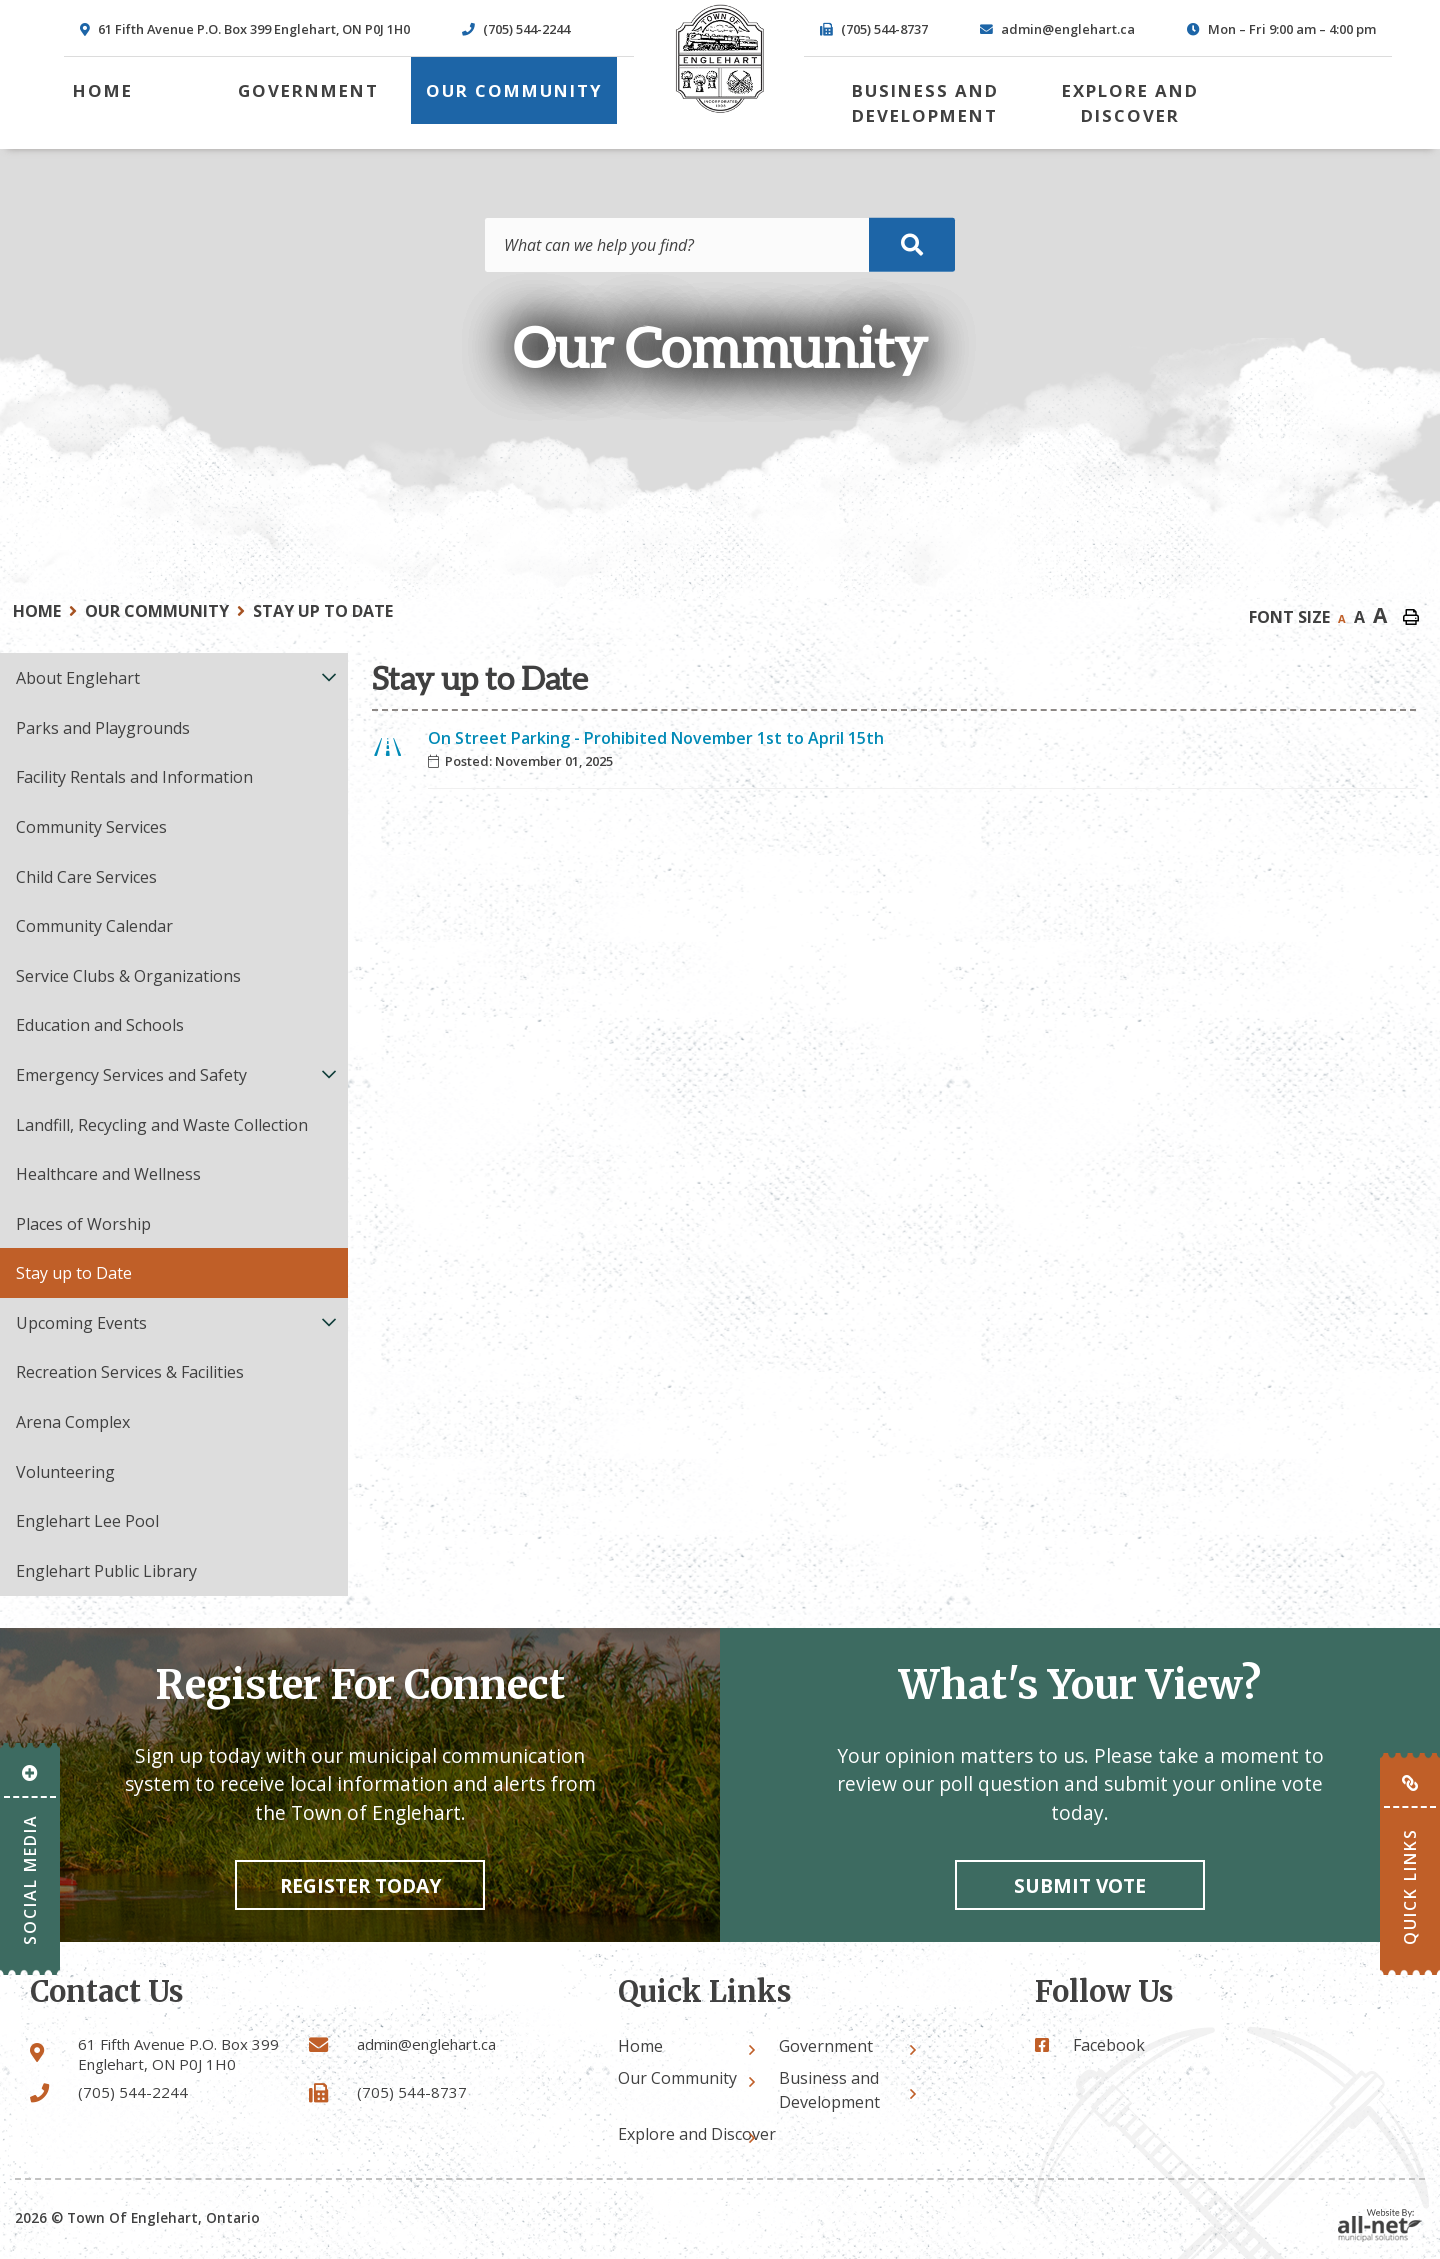 The height and width of the screenshot is (2259, 1440). What do you see at coordinates (100, 1025) in the screenshot?
I see `Education and Schools [menuitem]` at bounding box center [100, 1025].